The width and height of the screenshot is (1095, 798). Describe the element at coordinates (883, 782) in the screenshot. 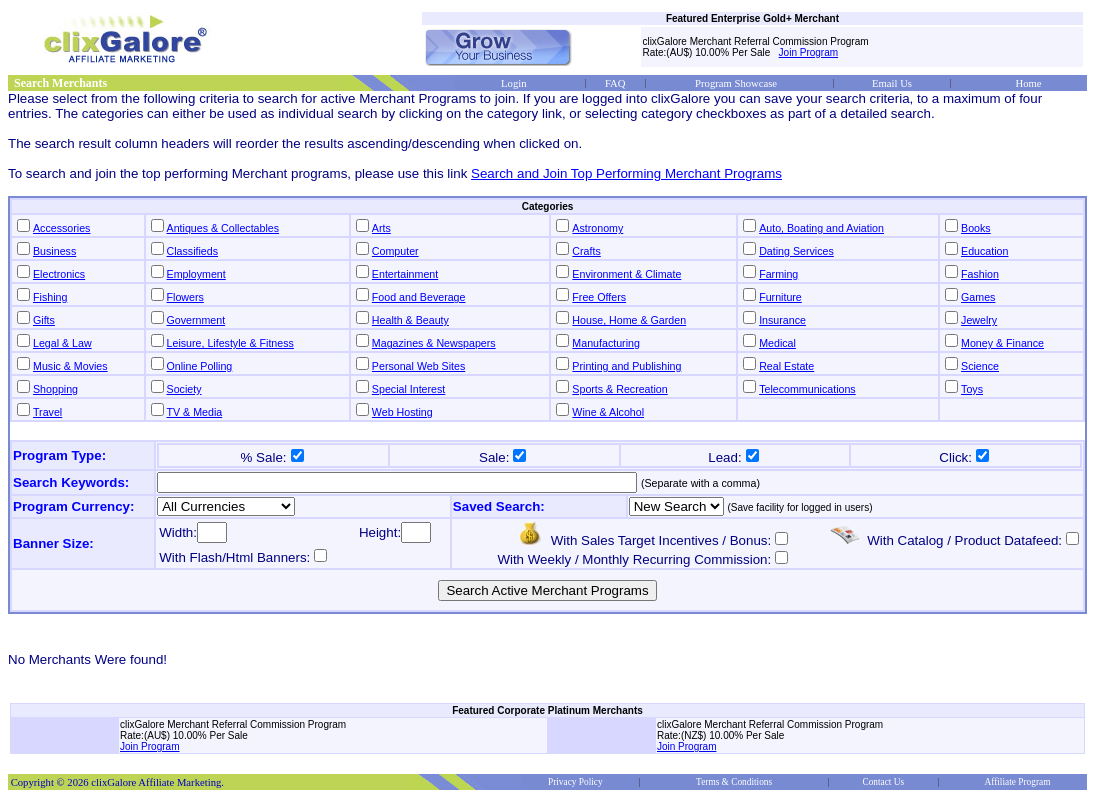

I see `Contact Us` at that location.